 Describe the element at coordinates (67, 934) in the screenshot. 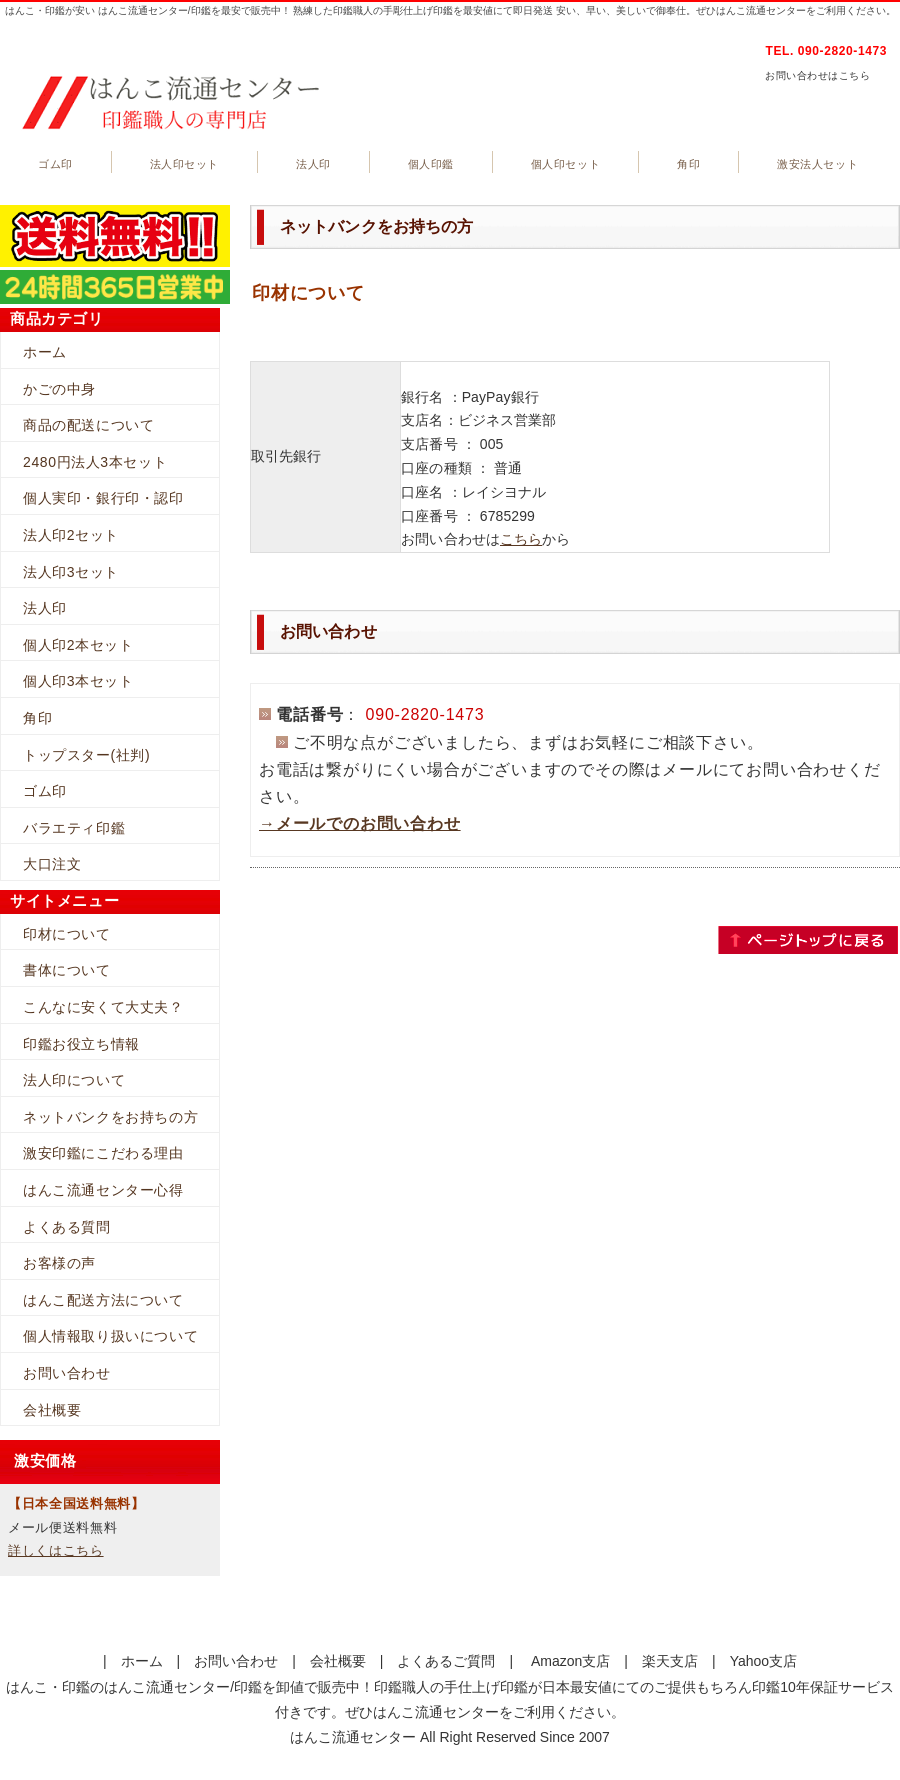

I see `印材について` at that location.